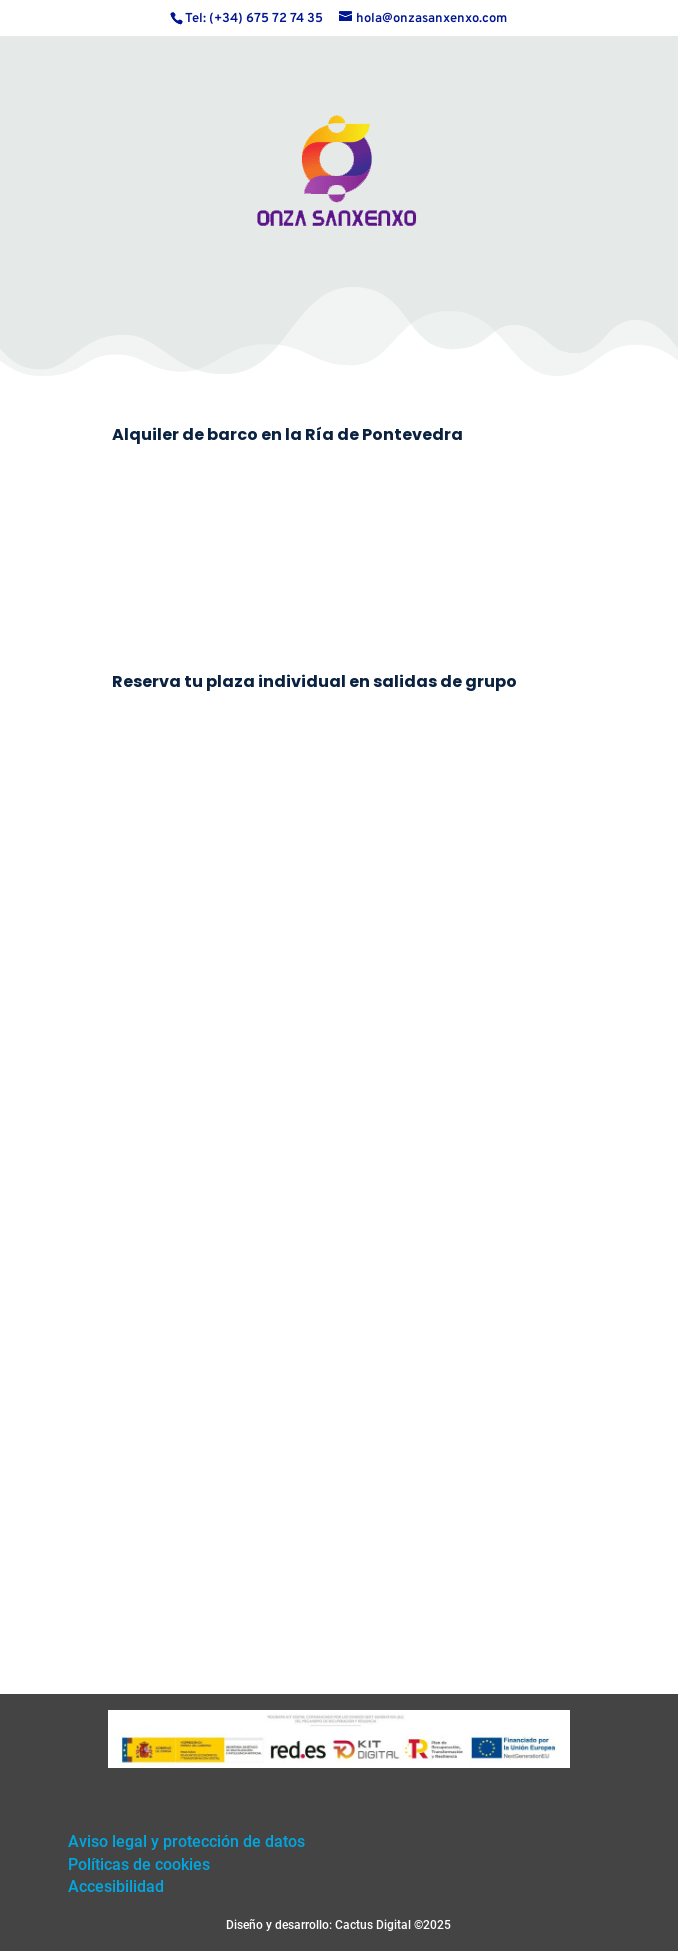 The width and height of the screenshot is (678, 1951). What do you see at coordinates (139, 1864) in the screenshot?
I see `Políticas de cookies` at bounding box center [139, 1864].